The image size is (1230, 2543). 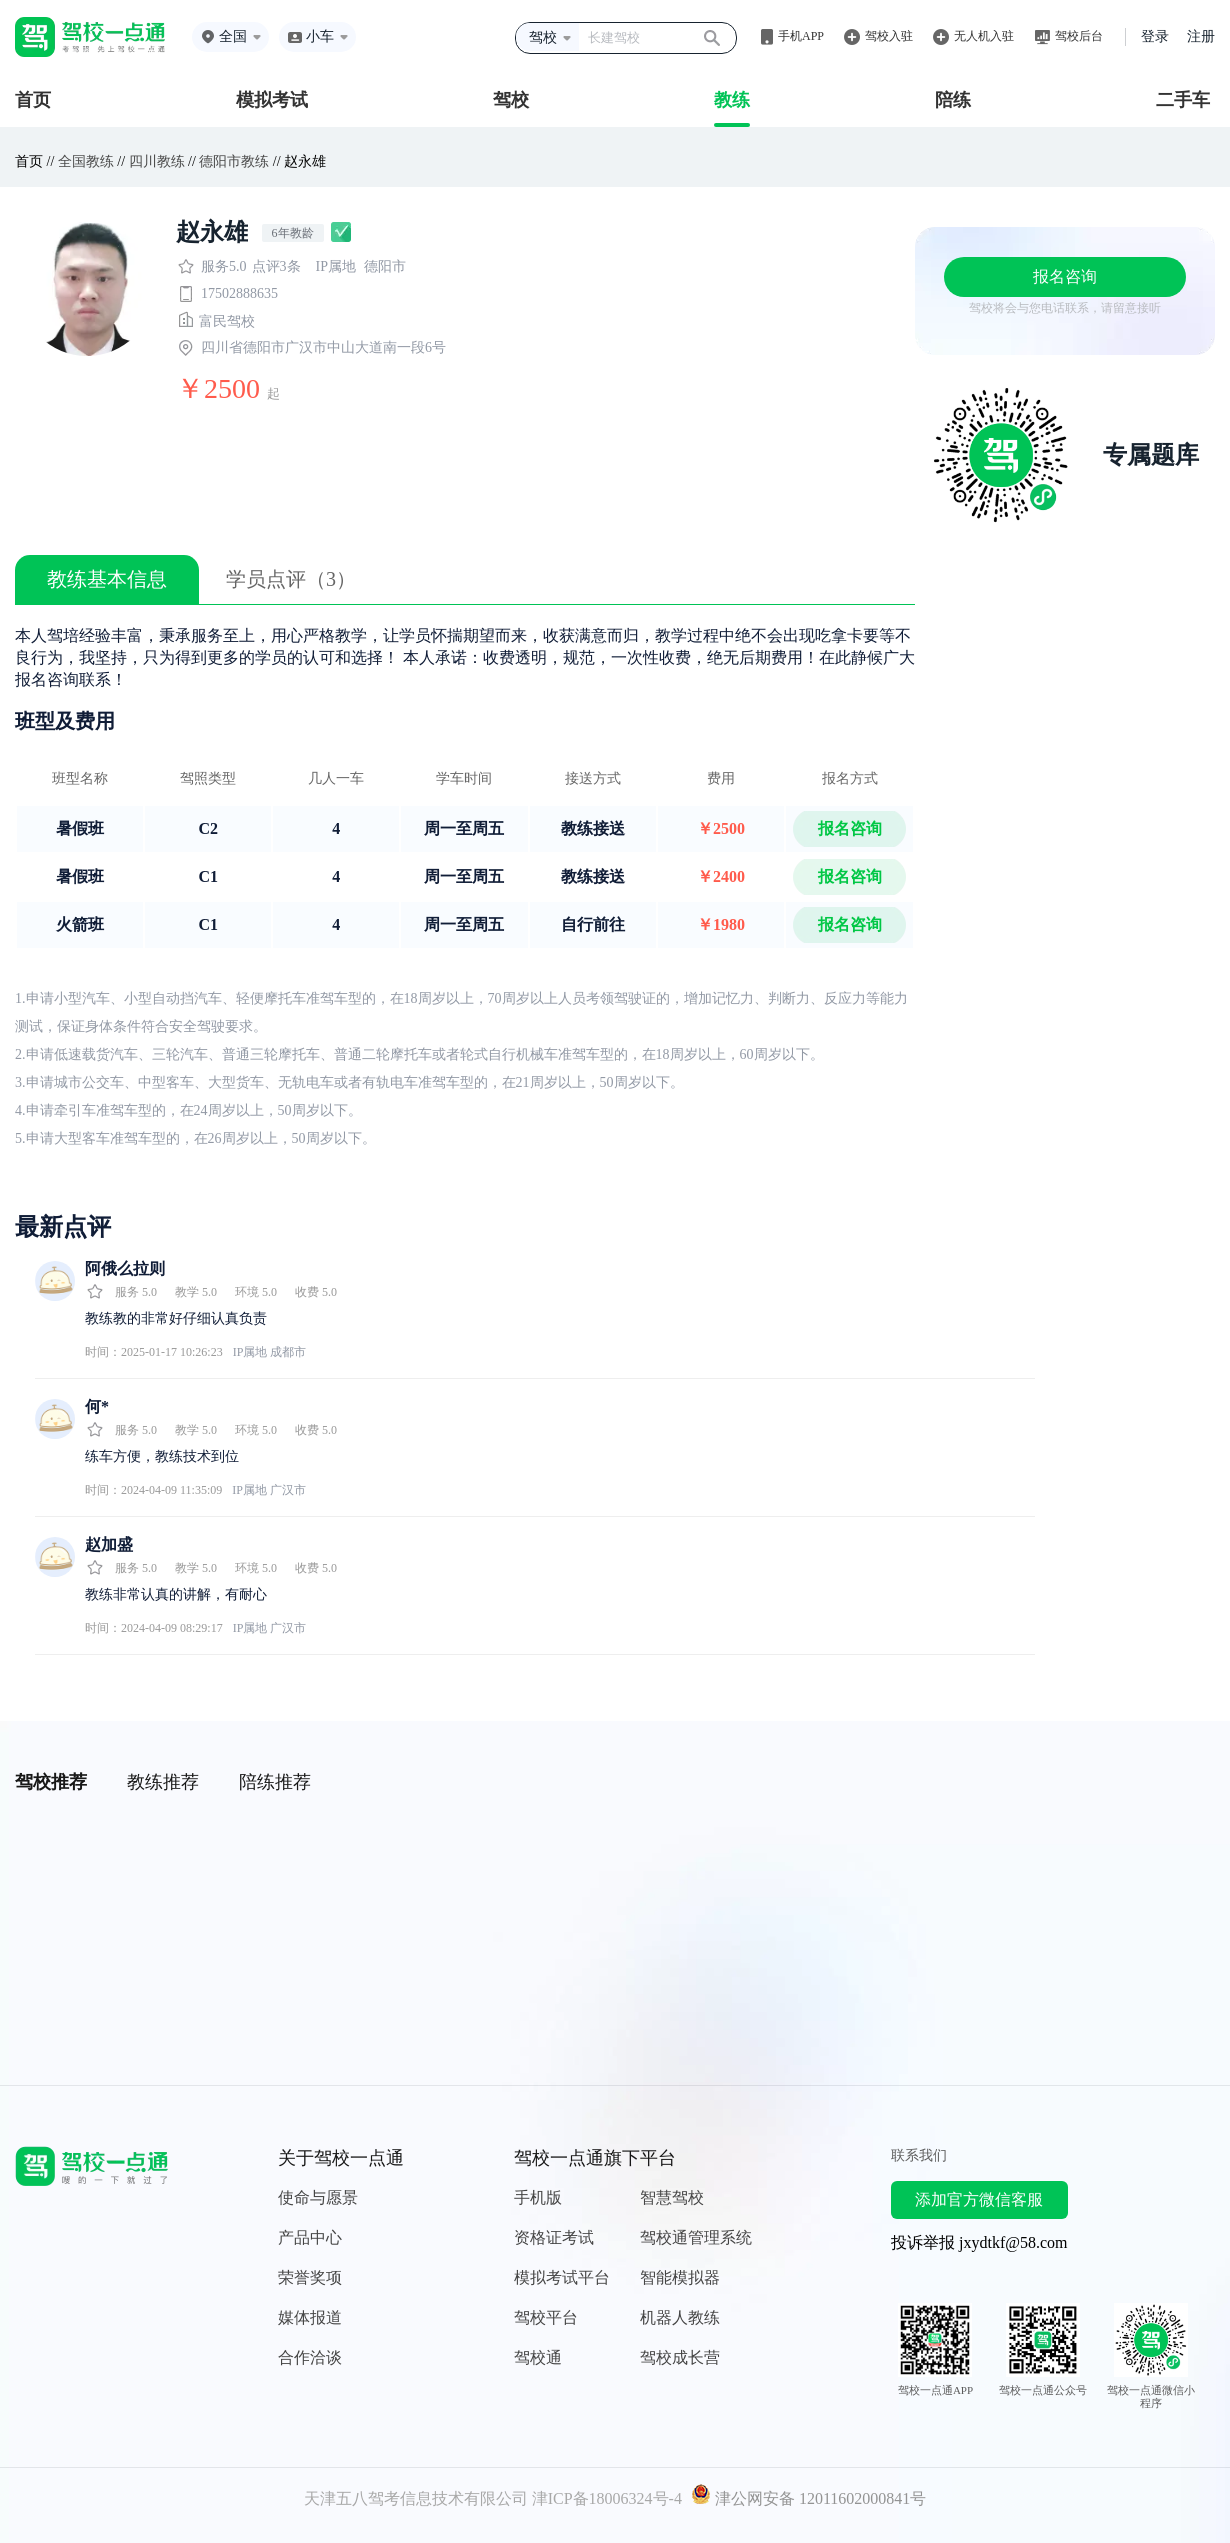 What do you see at coordinates (310, 2237) in the screenshot?
I see `产品中心` at bounding box center [310, 2237].